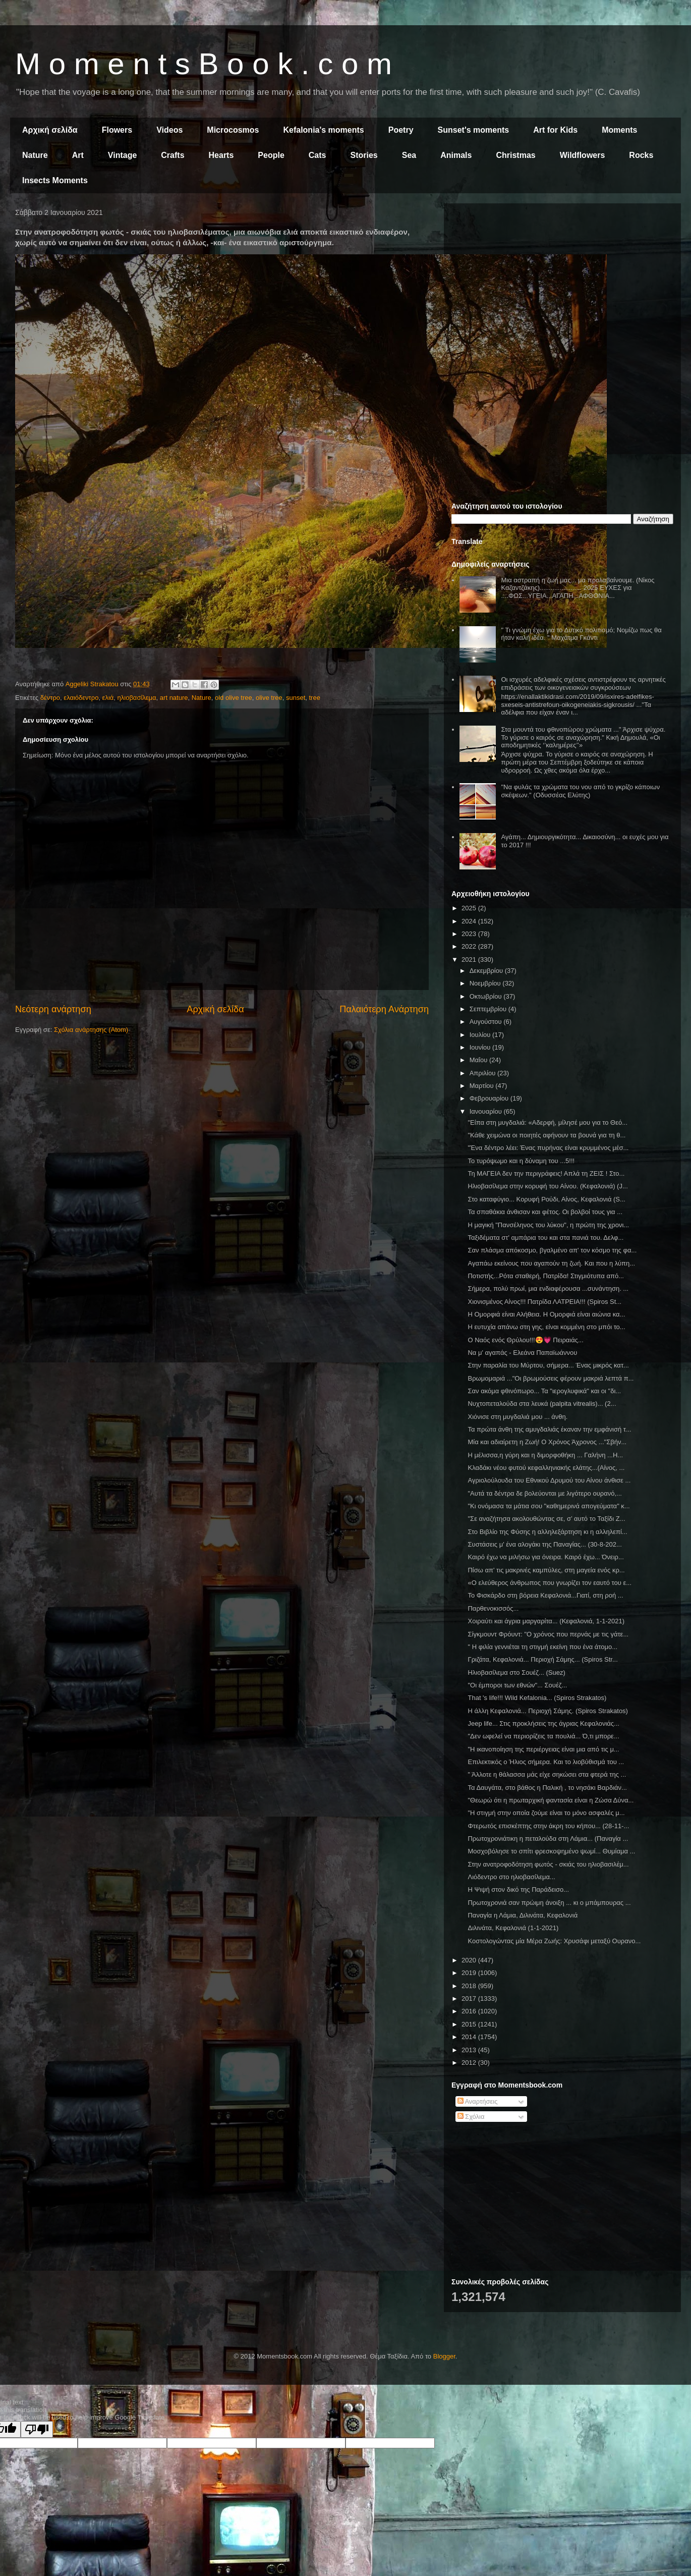 This screenshot has width=691, height=2576. I want to click on 2012, so click(470, 2062).